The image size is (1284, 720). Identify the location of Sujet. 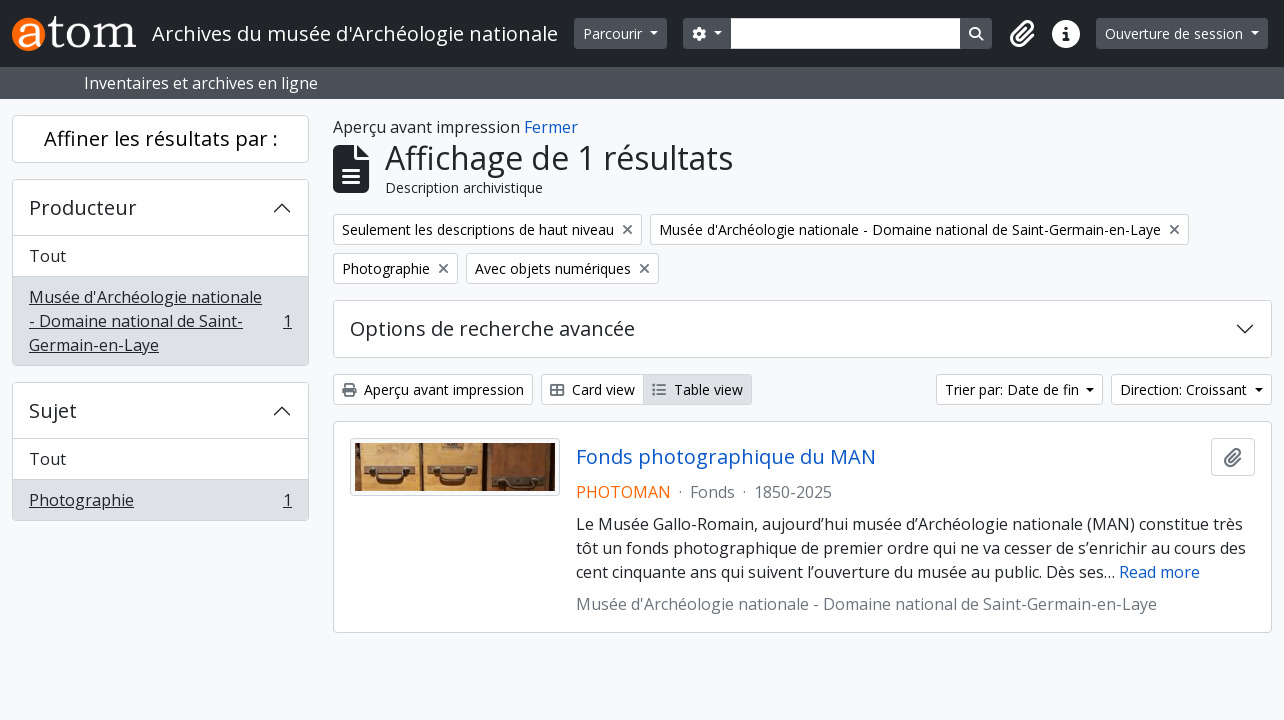
(53, 410).